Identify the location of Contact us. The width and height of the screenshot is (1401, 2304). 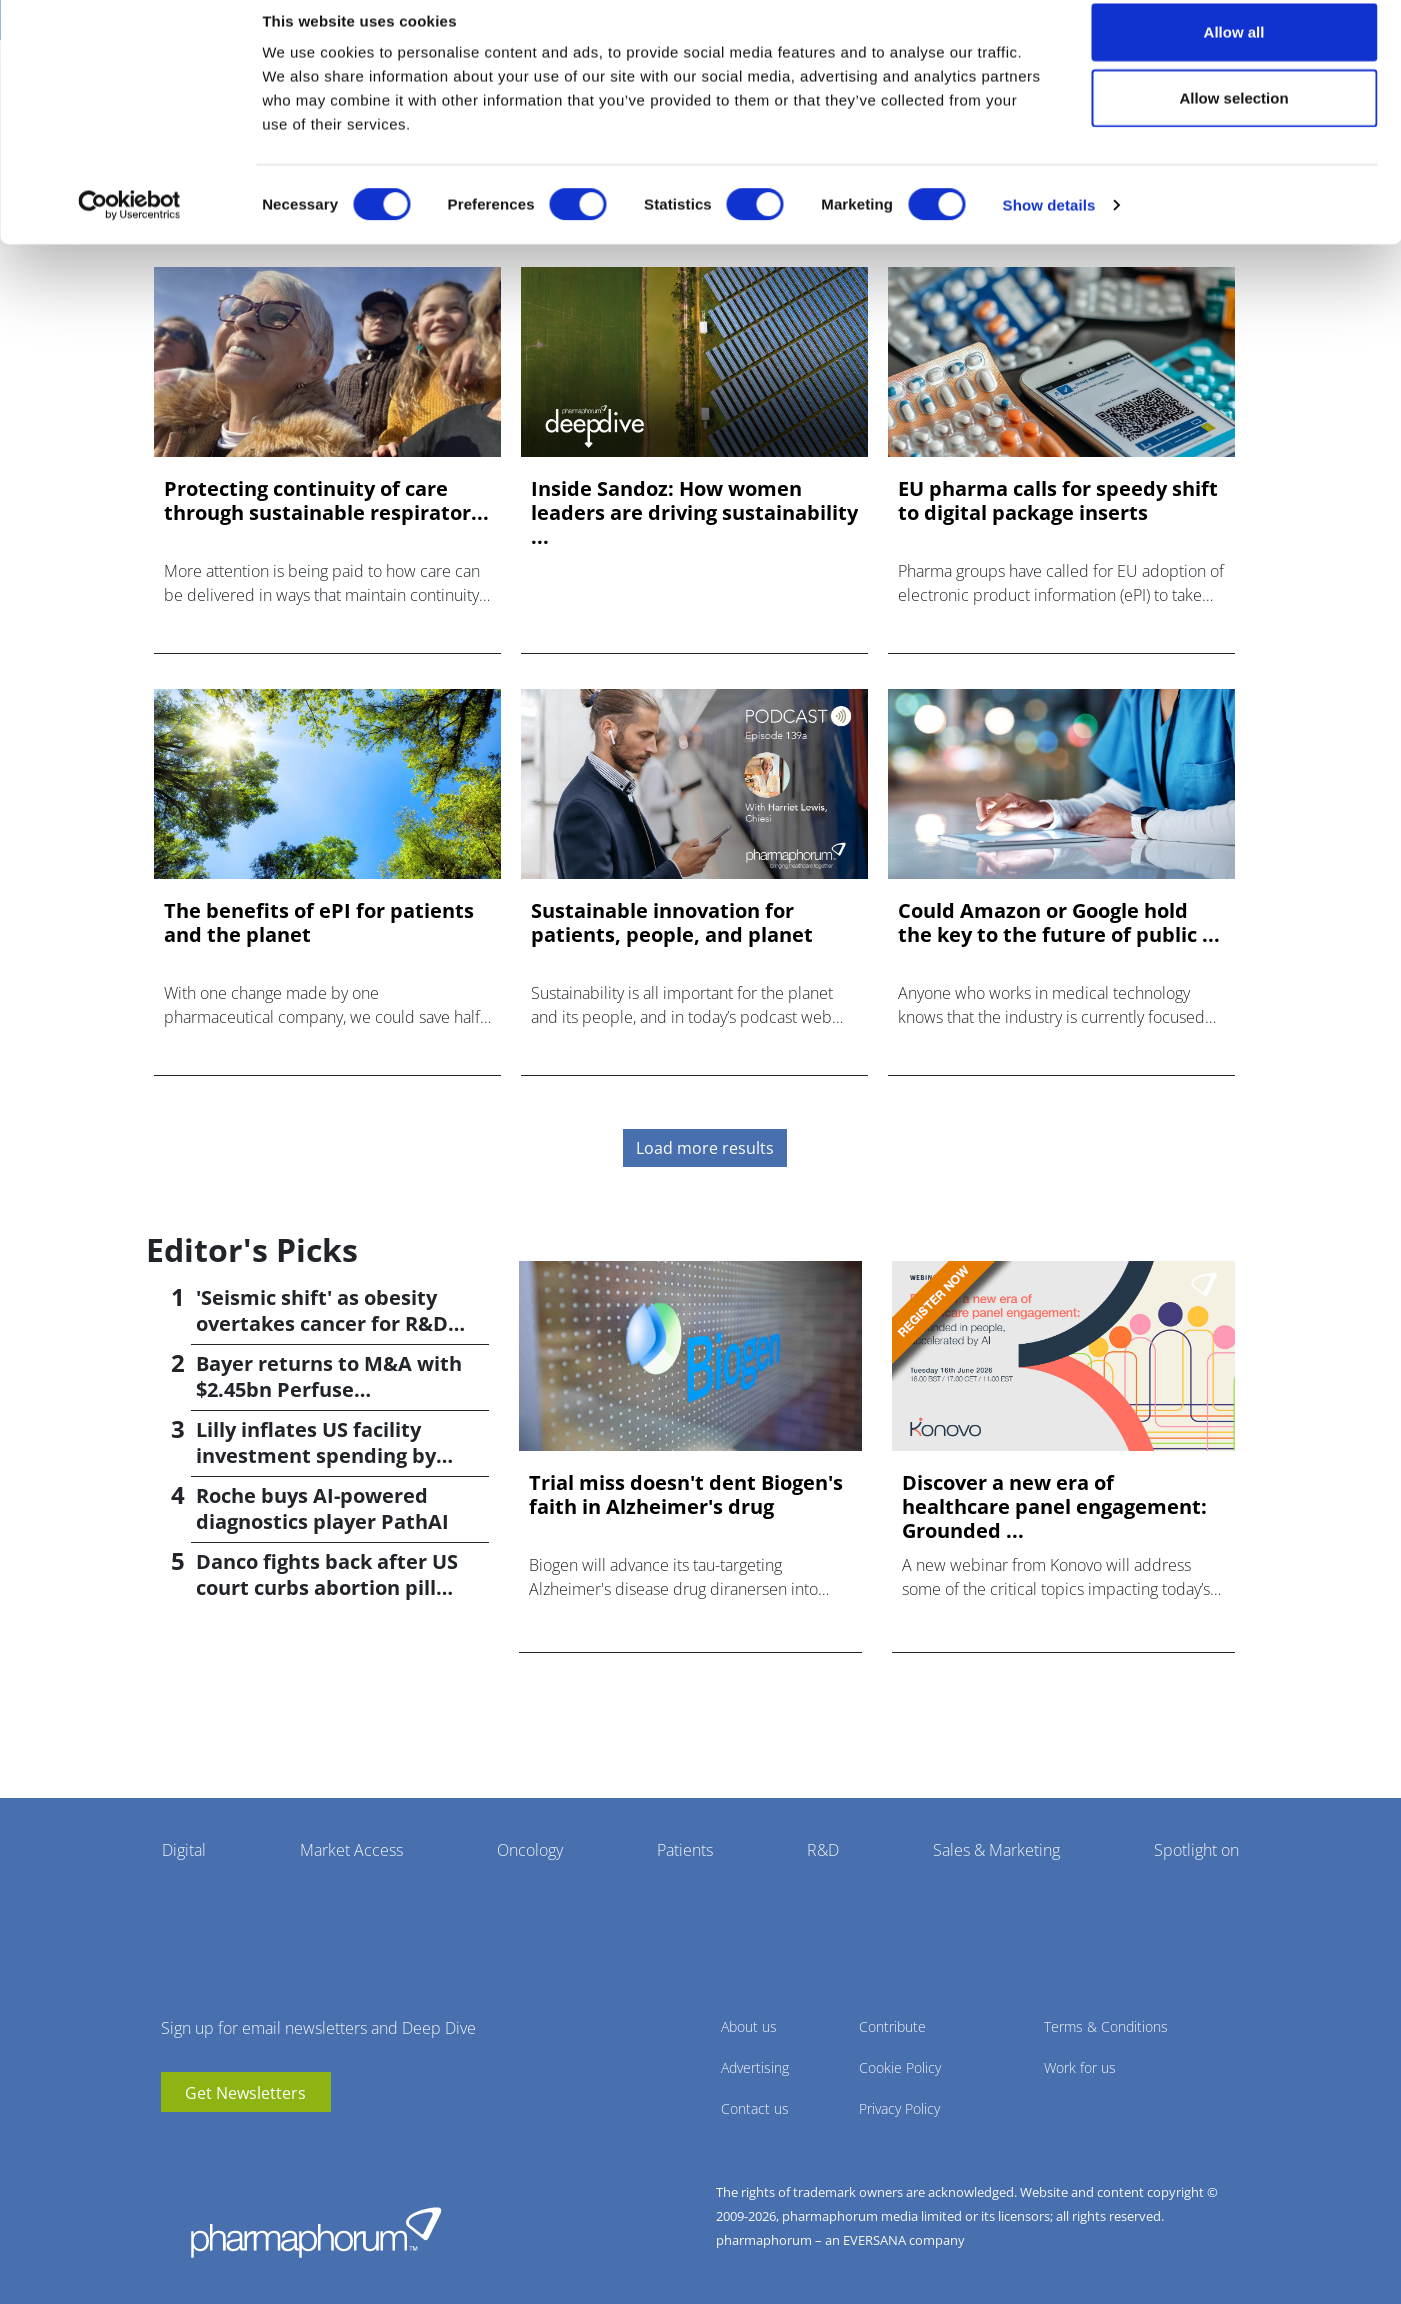
(755, 2108).